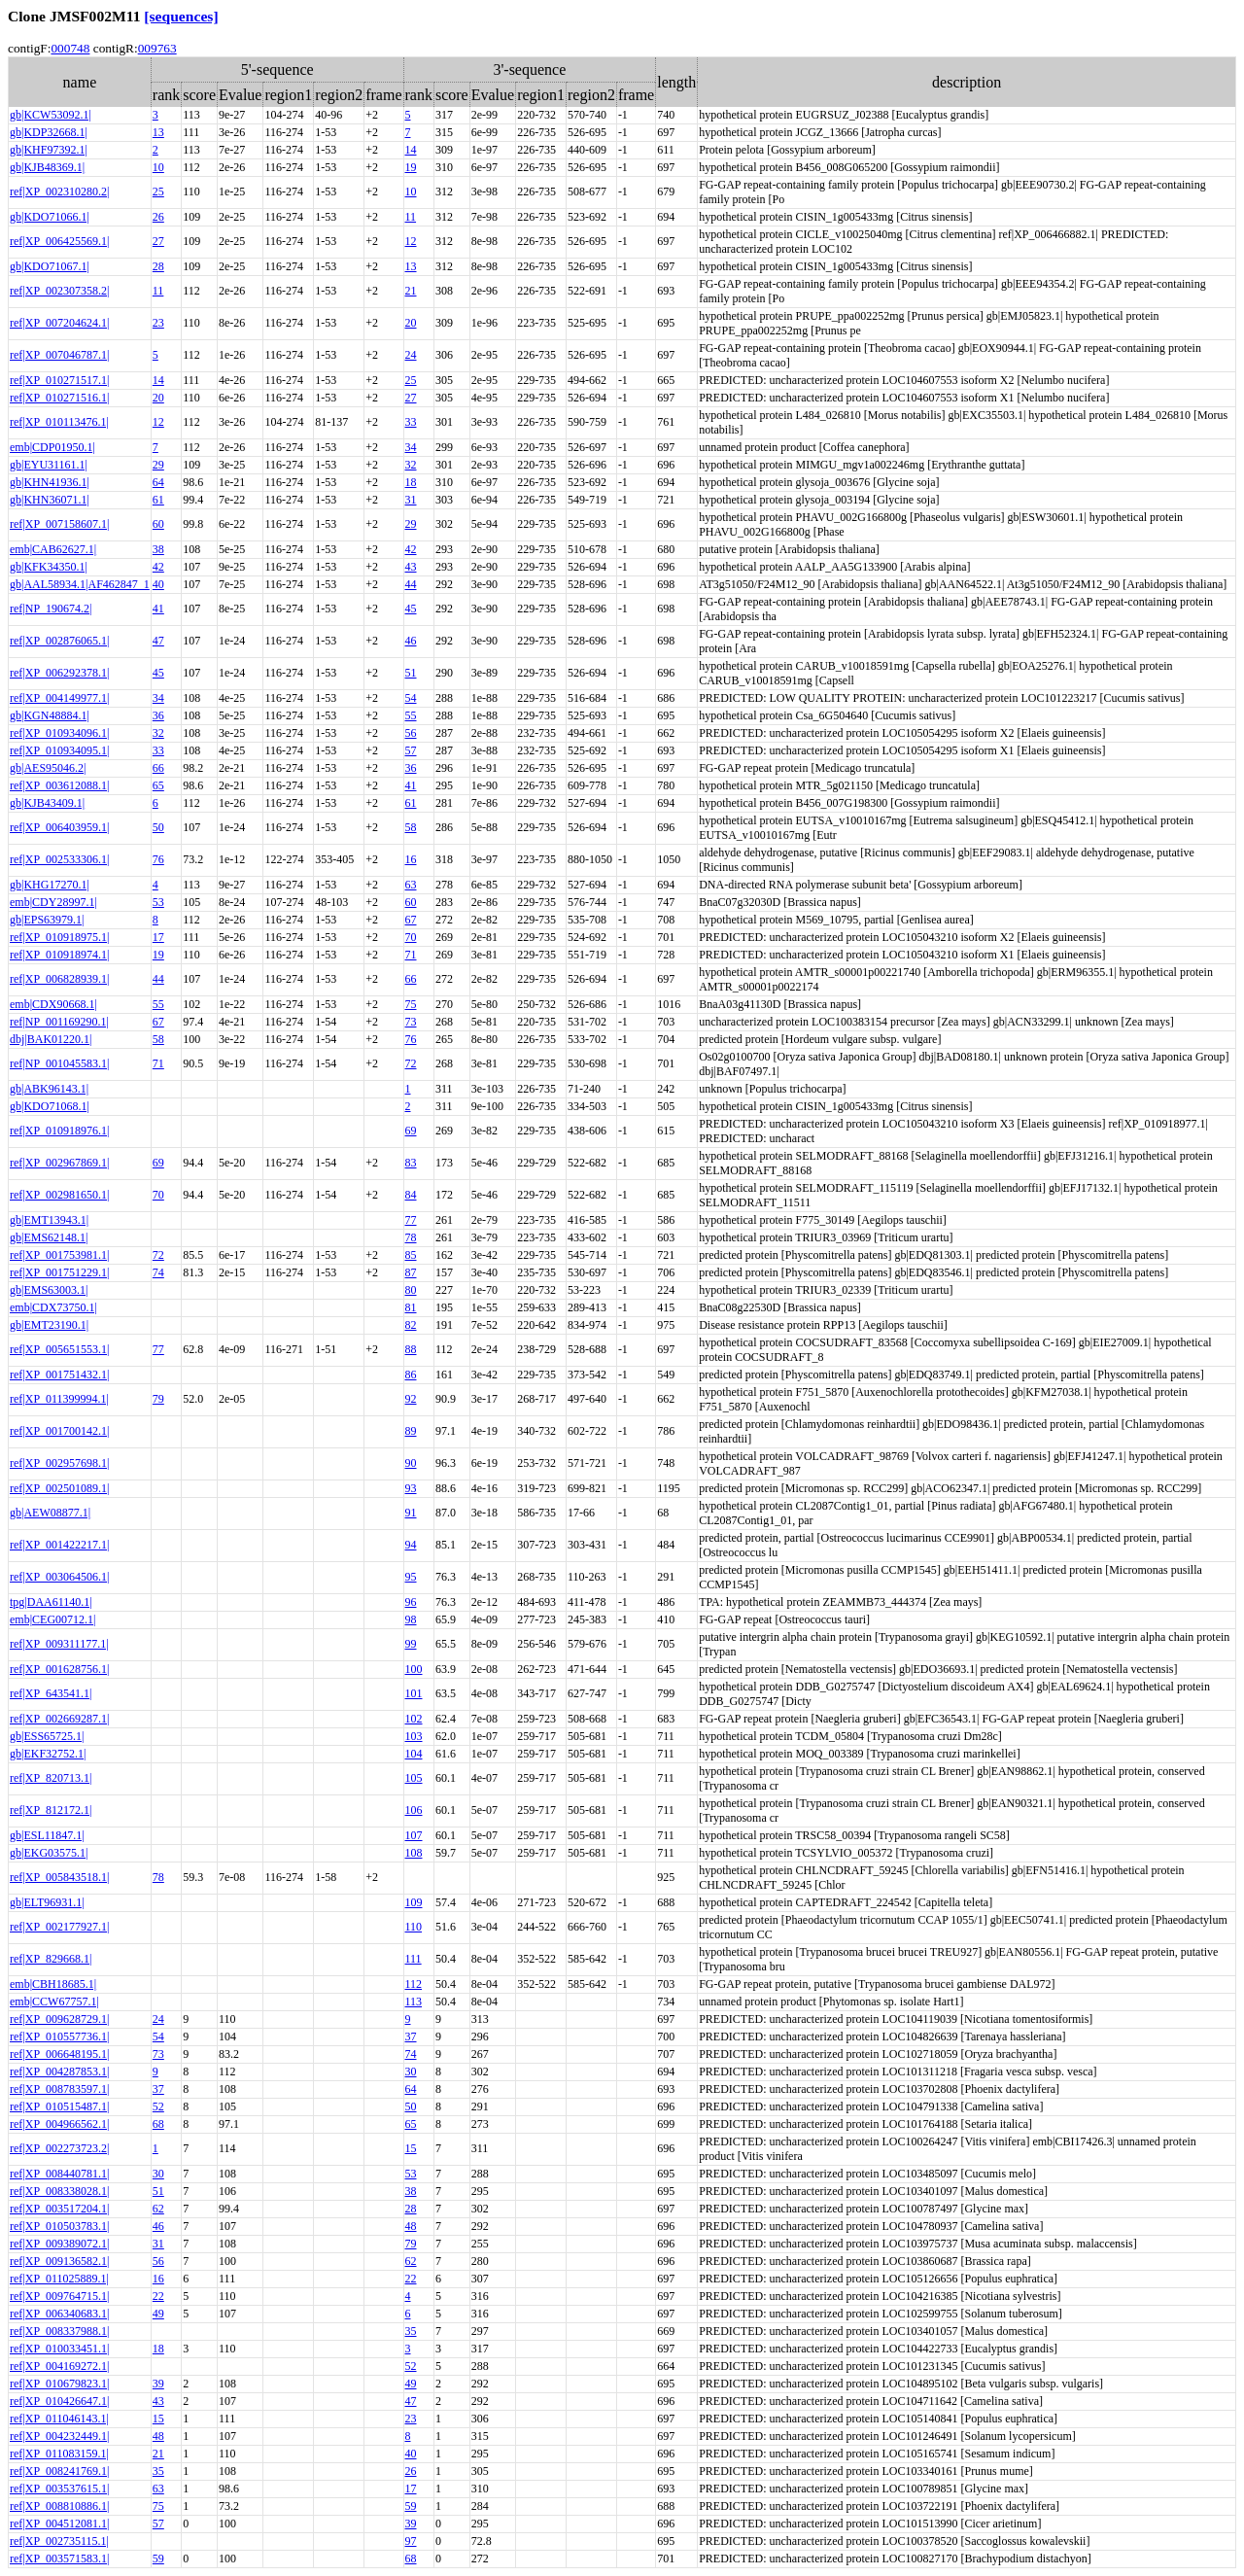  Describe the element at coordinates (414, 1753) in the screenshot. I see `104` at that location.